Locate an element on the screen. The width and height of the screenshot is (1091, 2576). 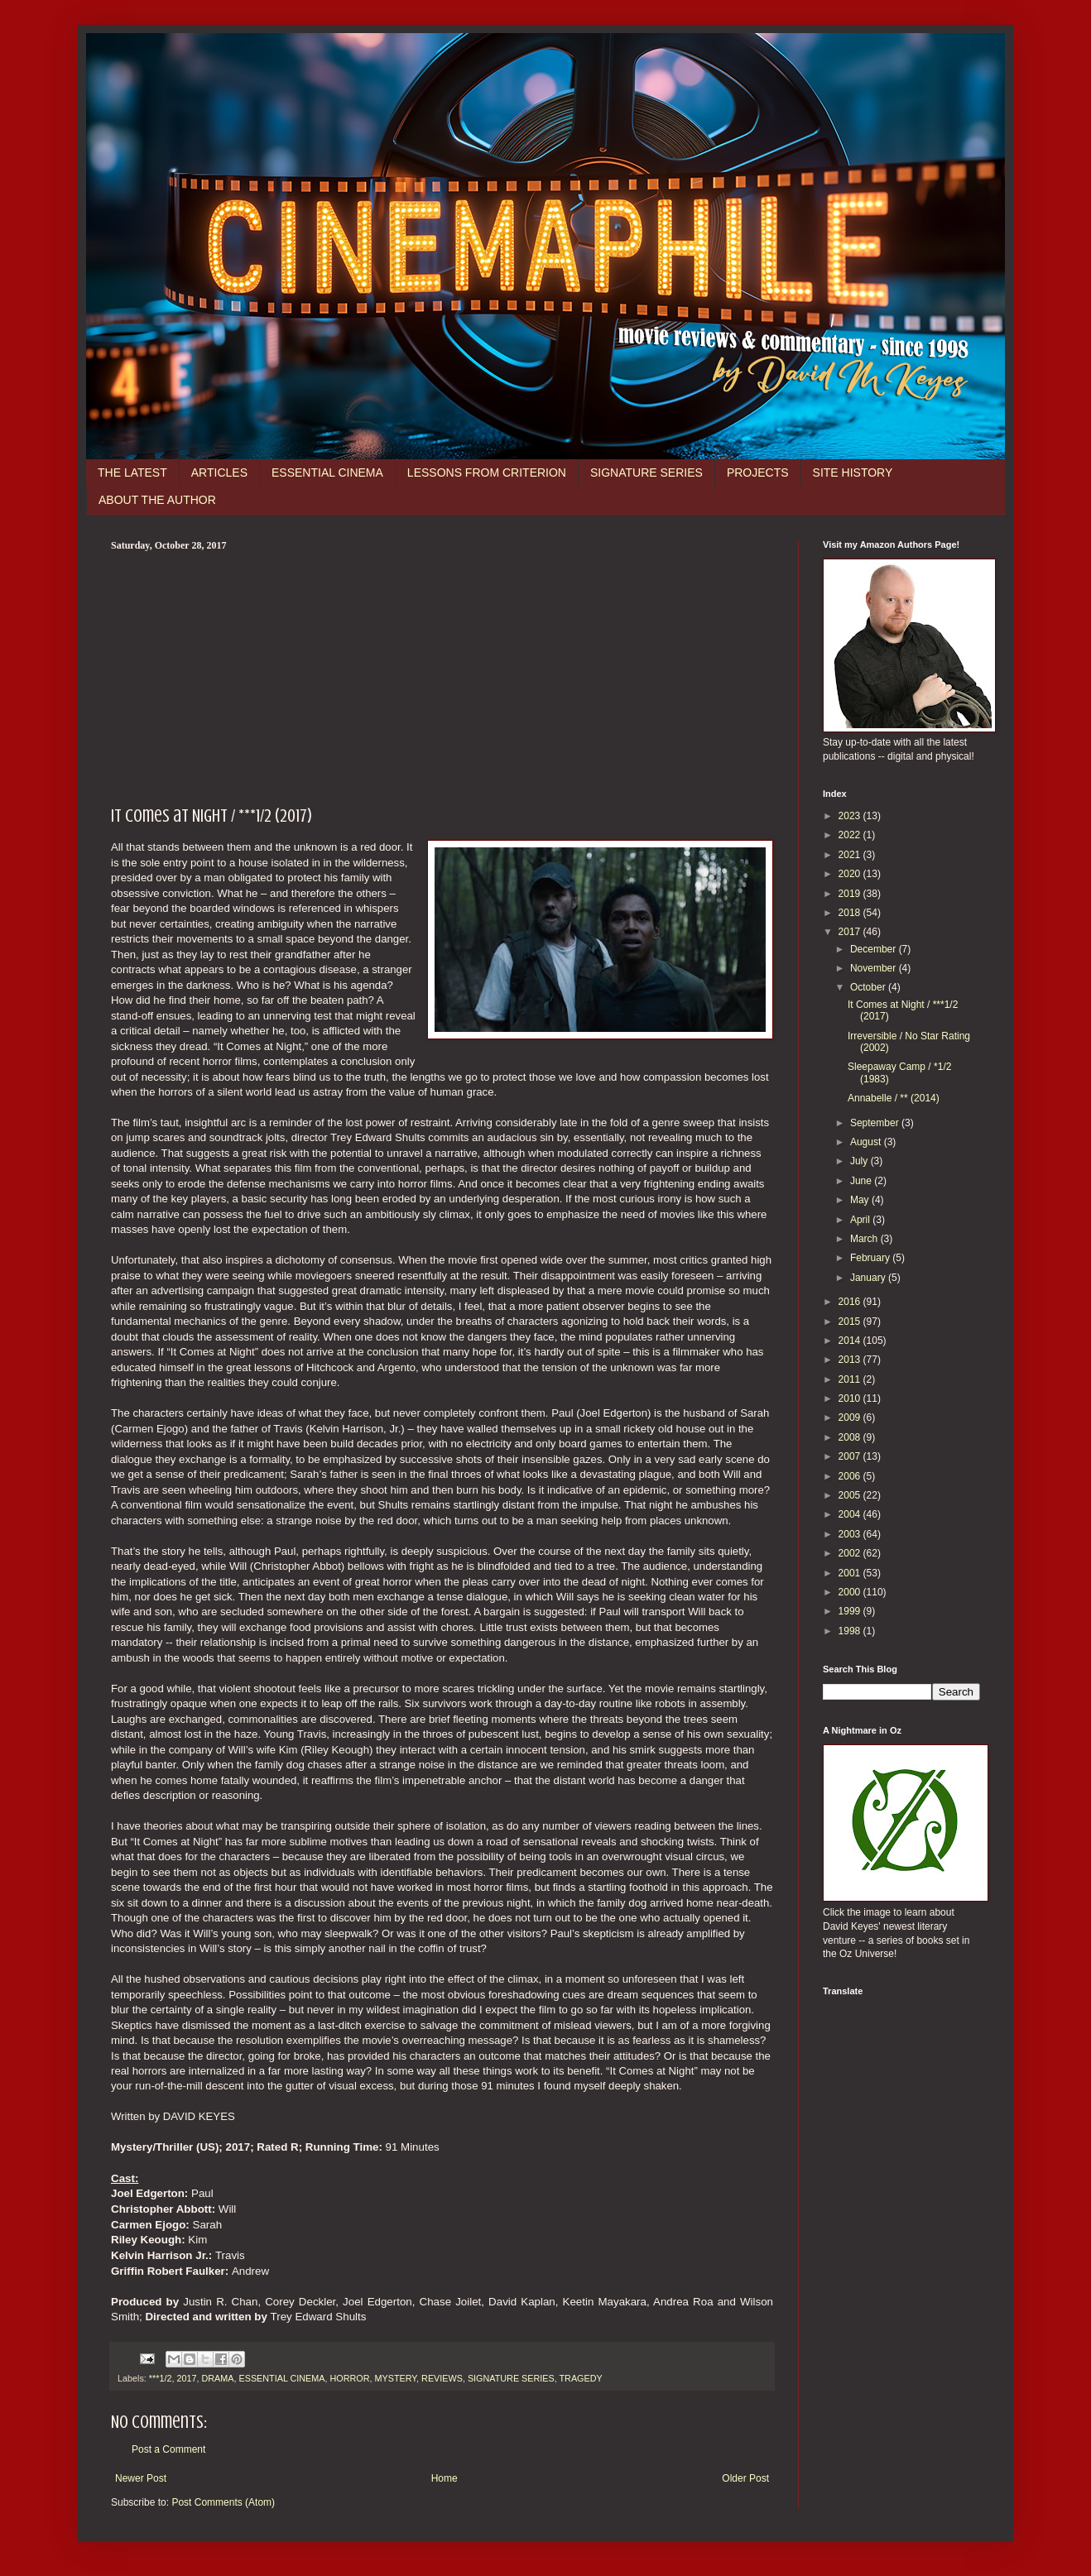
2008 is located at coordinates (851, 1437).